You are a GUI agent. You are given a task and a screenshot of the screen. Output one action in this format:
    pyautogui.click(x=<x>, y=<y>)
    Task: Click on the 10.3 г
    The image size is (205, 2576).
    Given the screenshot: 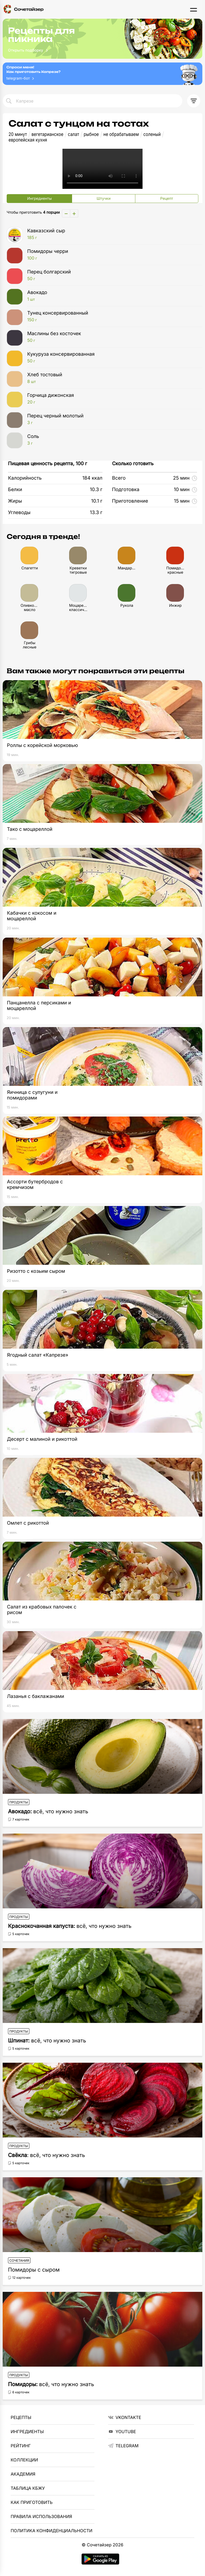 What is the action you would take?
    pyautogui.click(x=96, y=489)
    